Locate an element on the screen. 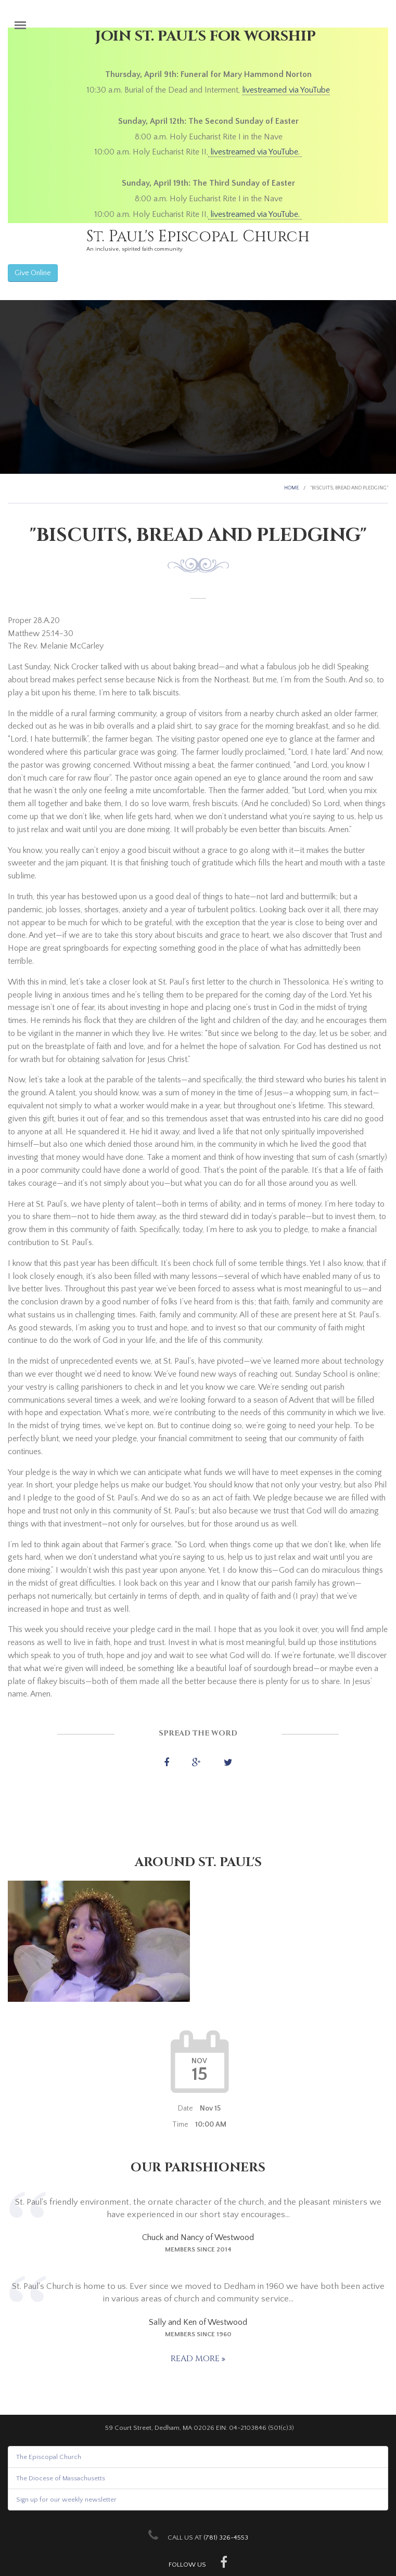 The width and height of the screenshot is (396, 2576). livestreamed via YouTube. is located at coordinates (255, 152).